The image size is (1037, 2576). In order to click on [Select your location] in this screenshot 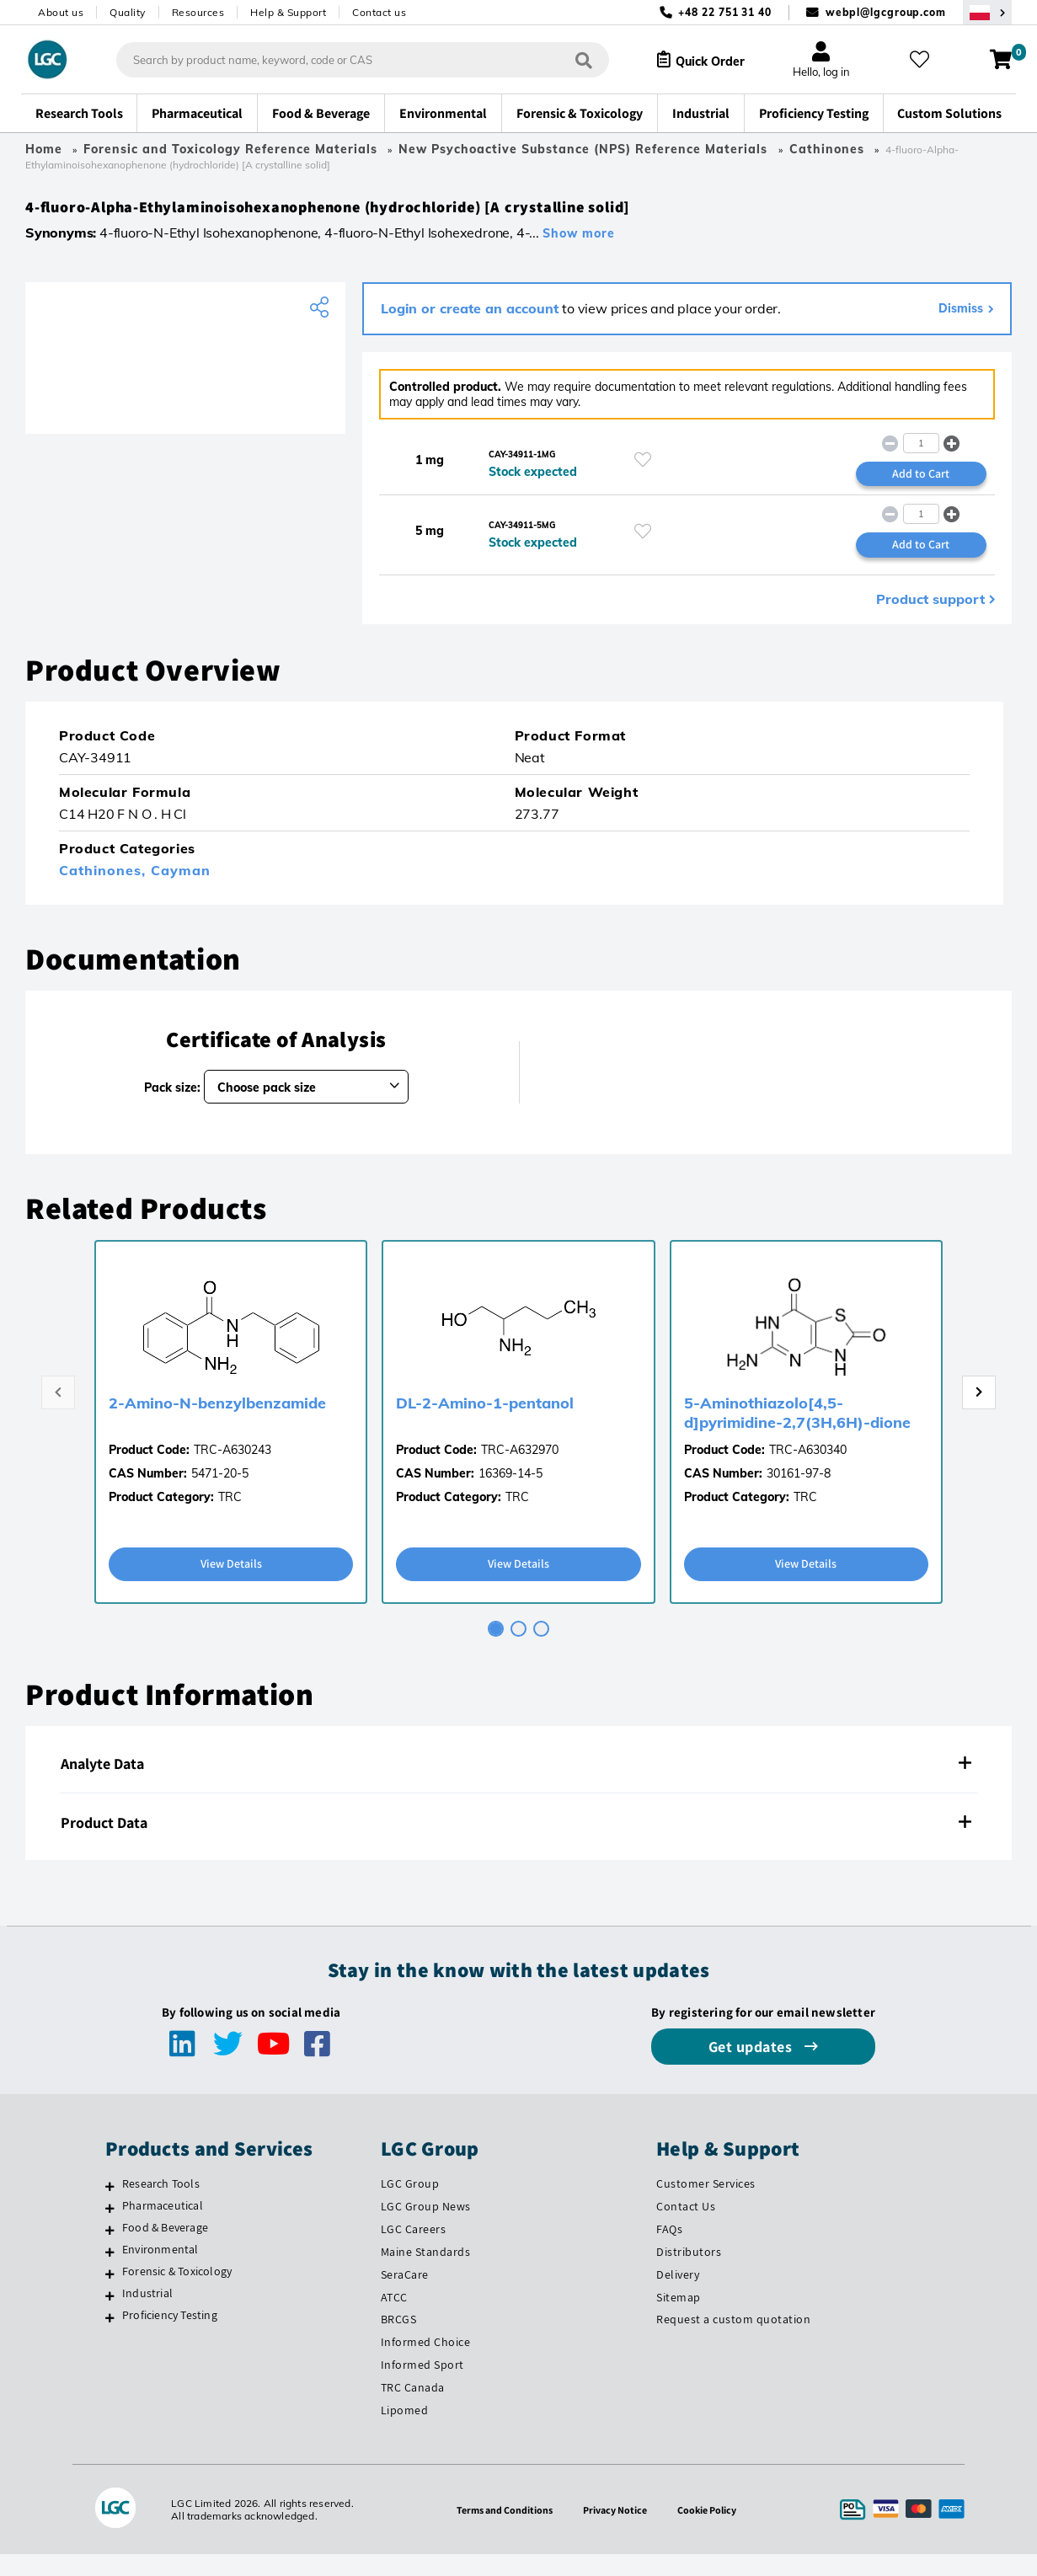, I will do `click(987, 12)`.